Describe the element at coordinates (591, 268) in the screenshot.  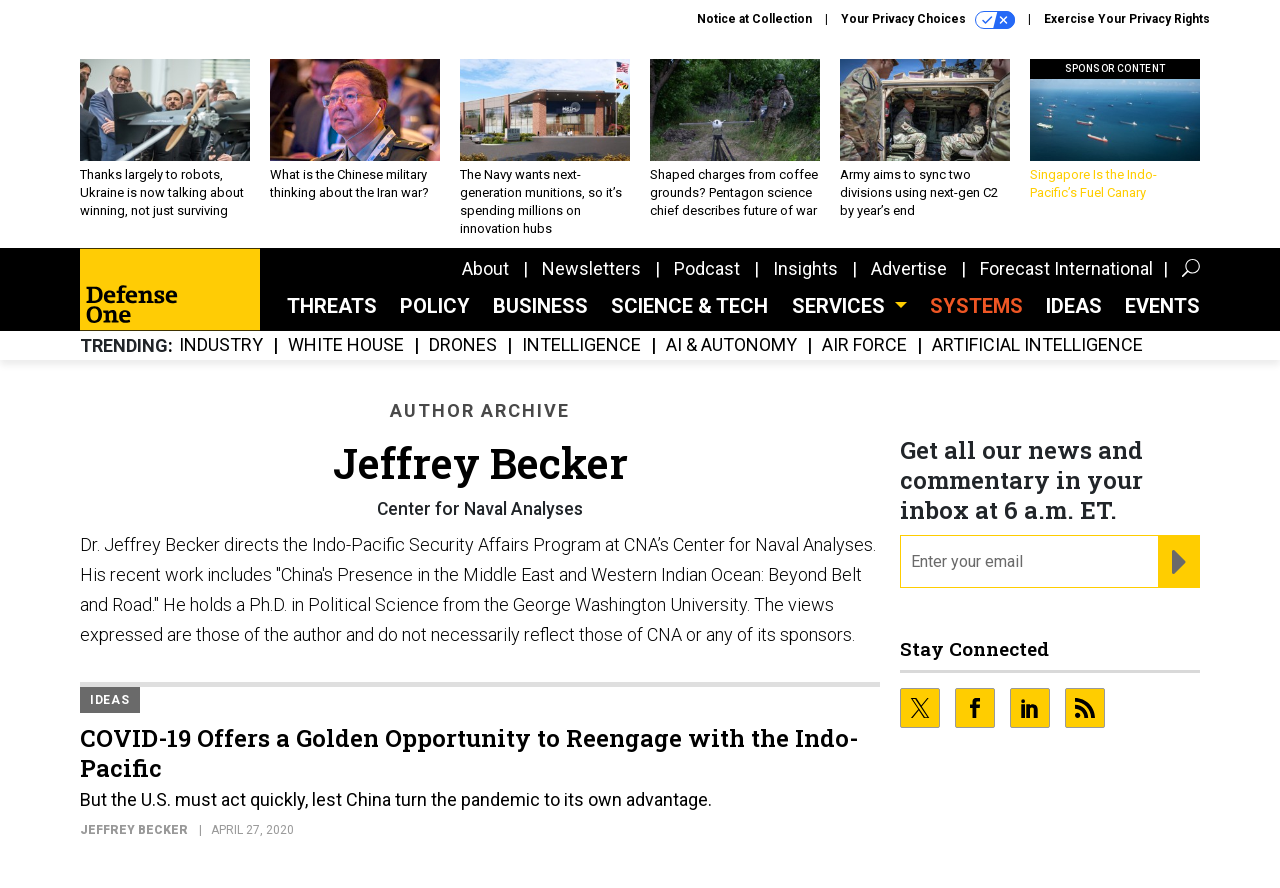
I see `Newsletters` at that location.